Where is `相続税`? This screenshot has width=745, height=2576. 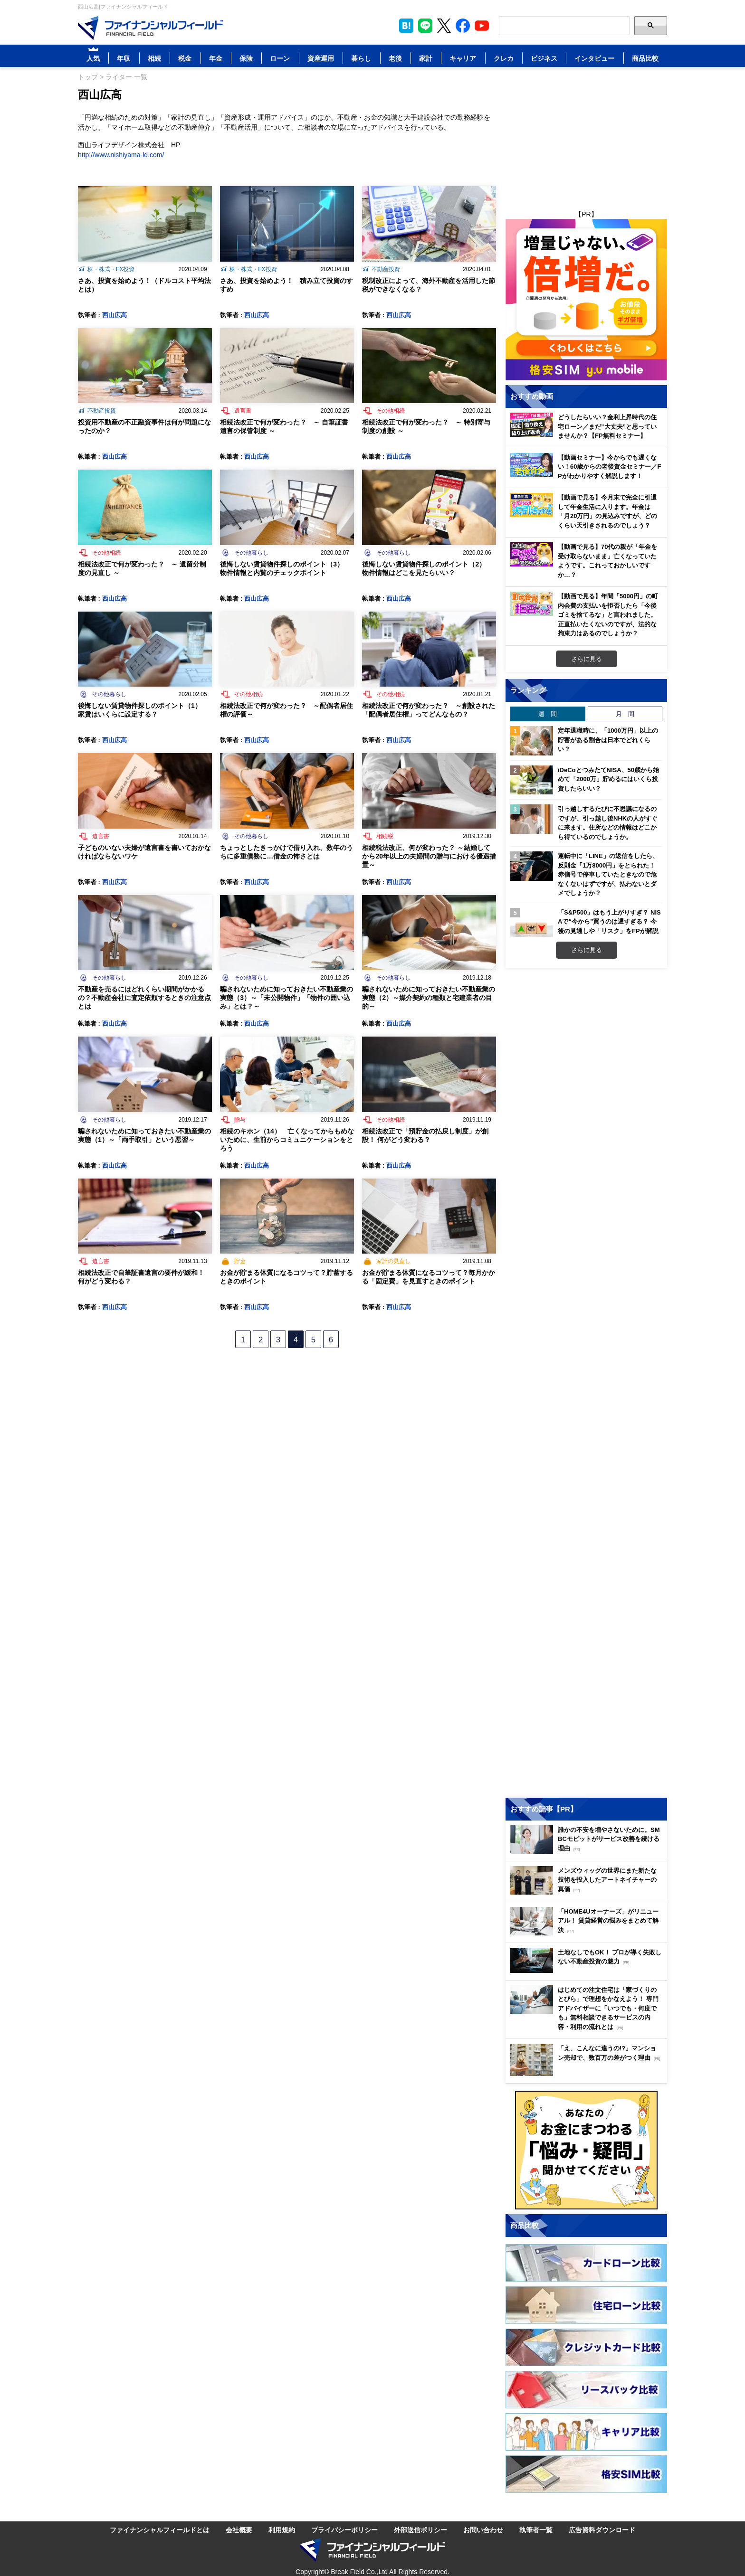 相続税 is located at coordinates (384, 836).